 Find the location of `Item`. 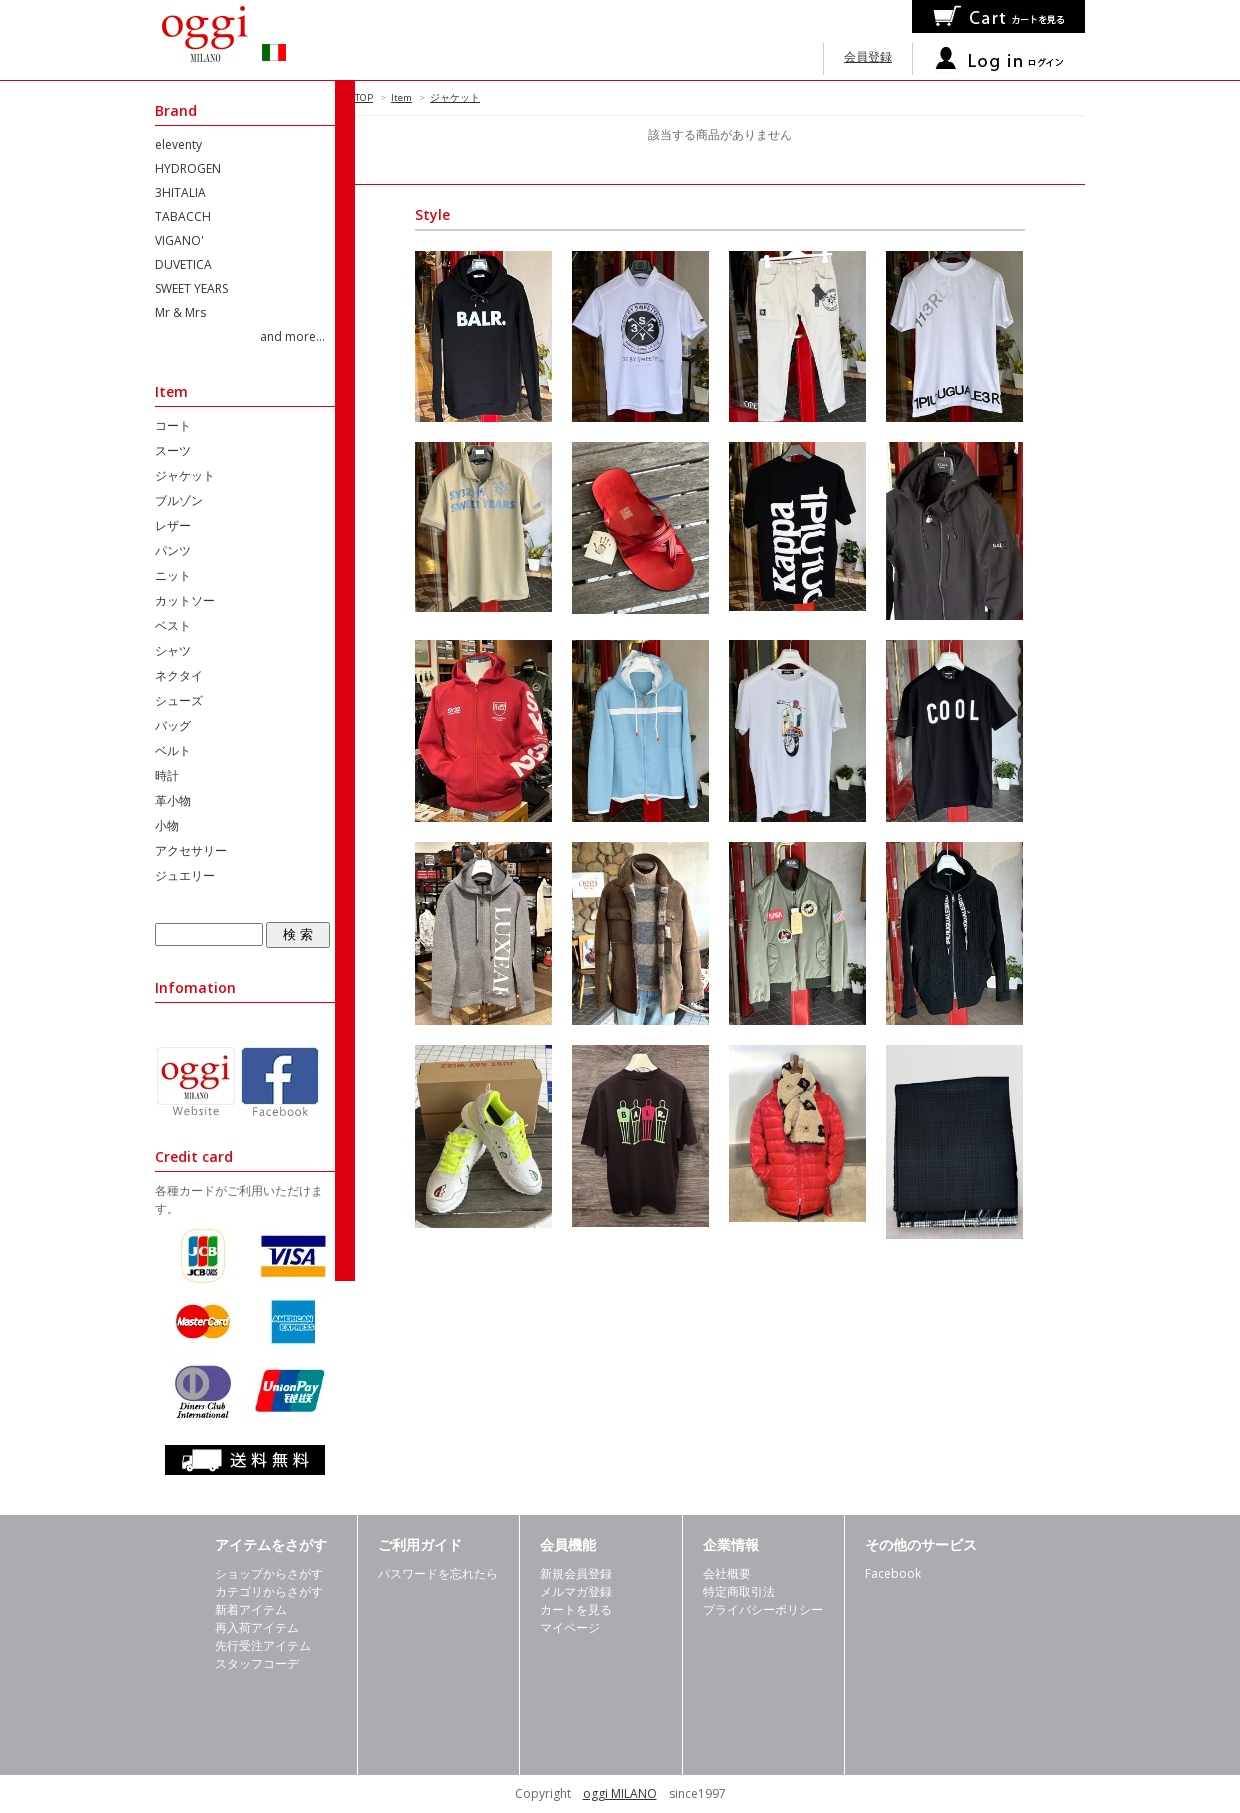

Item is located at coordinates (401, 97).